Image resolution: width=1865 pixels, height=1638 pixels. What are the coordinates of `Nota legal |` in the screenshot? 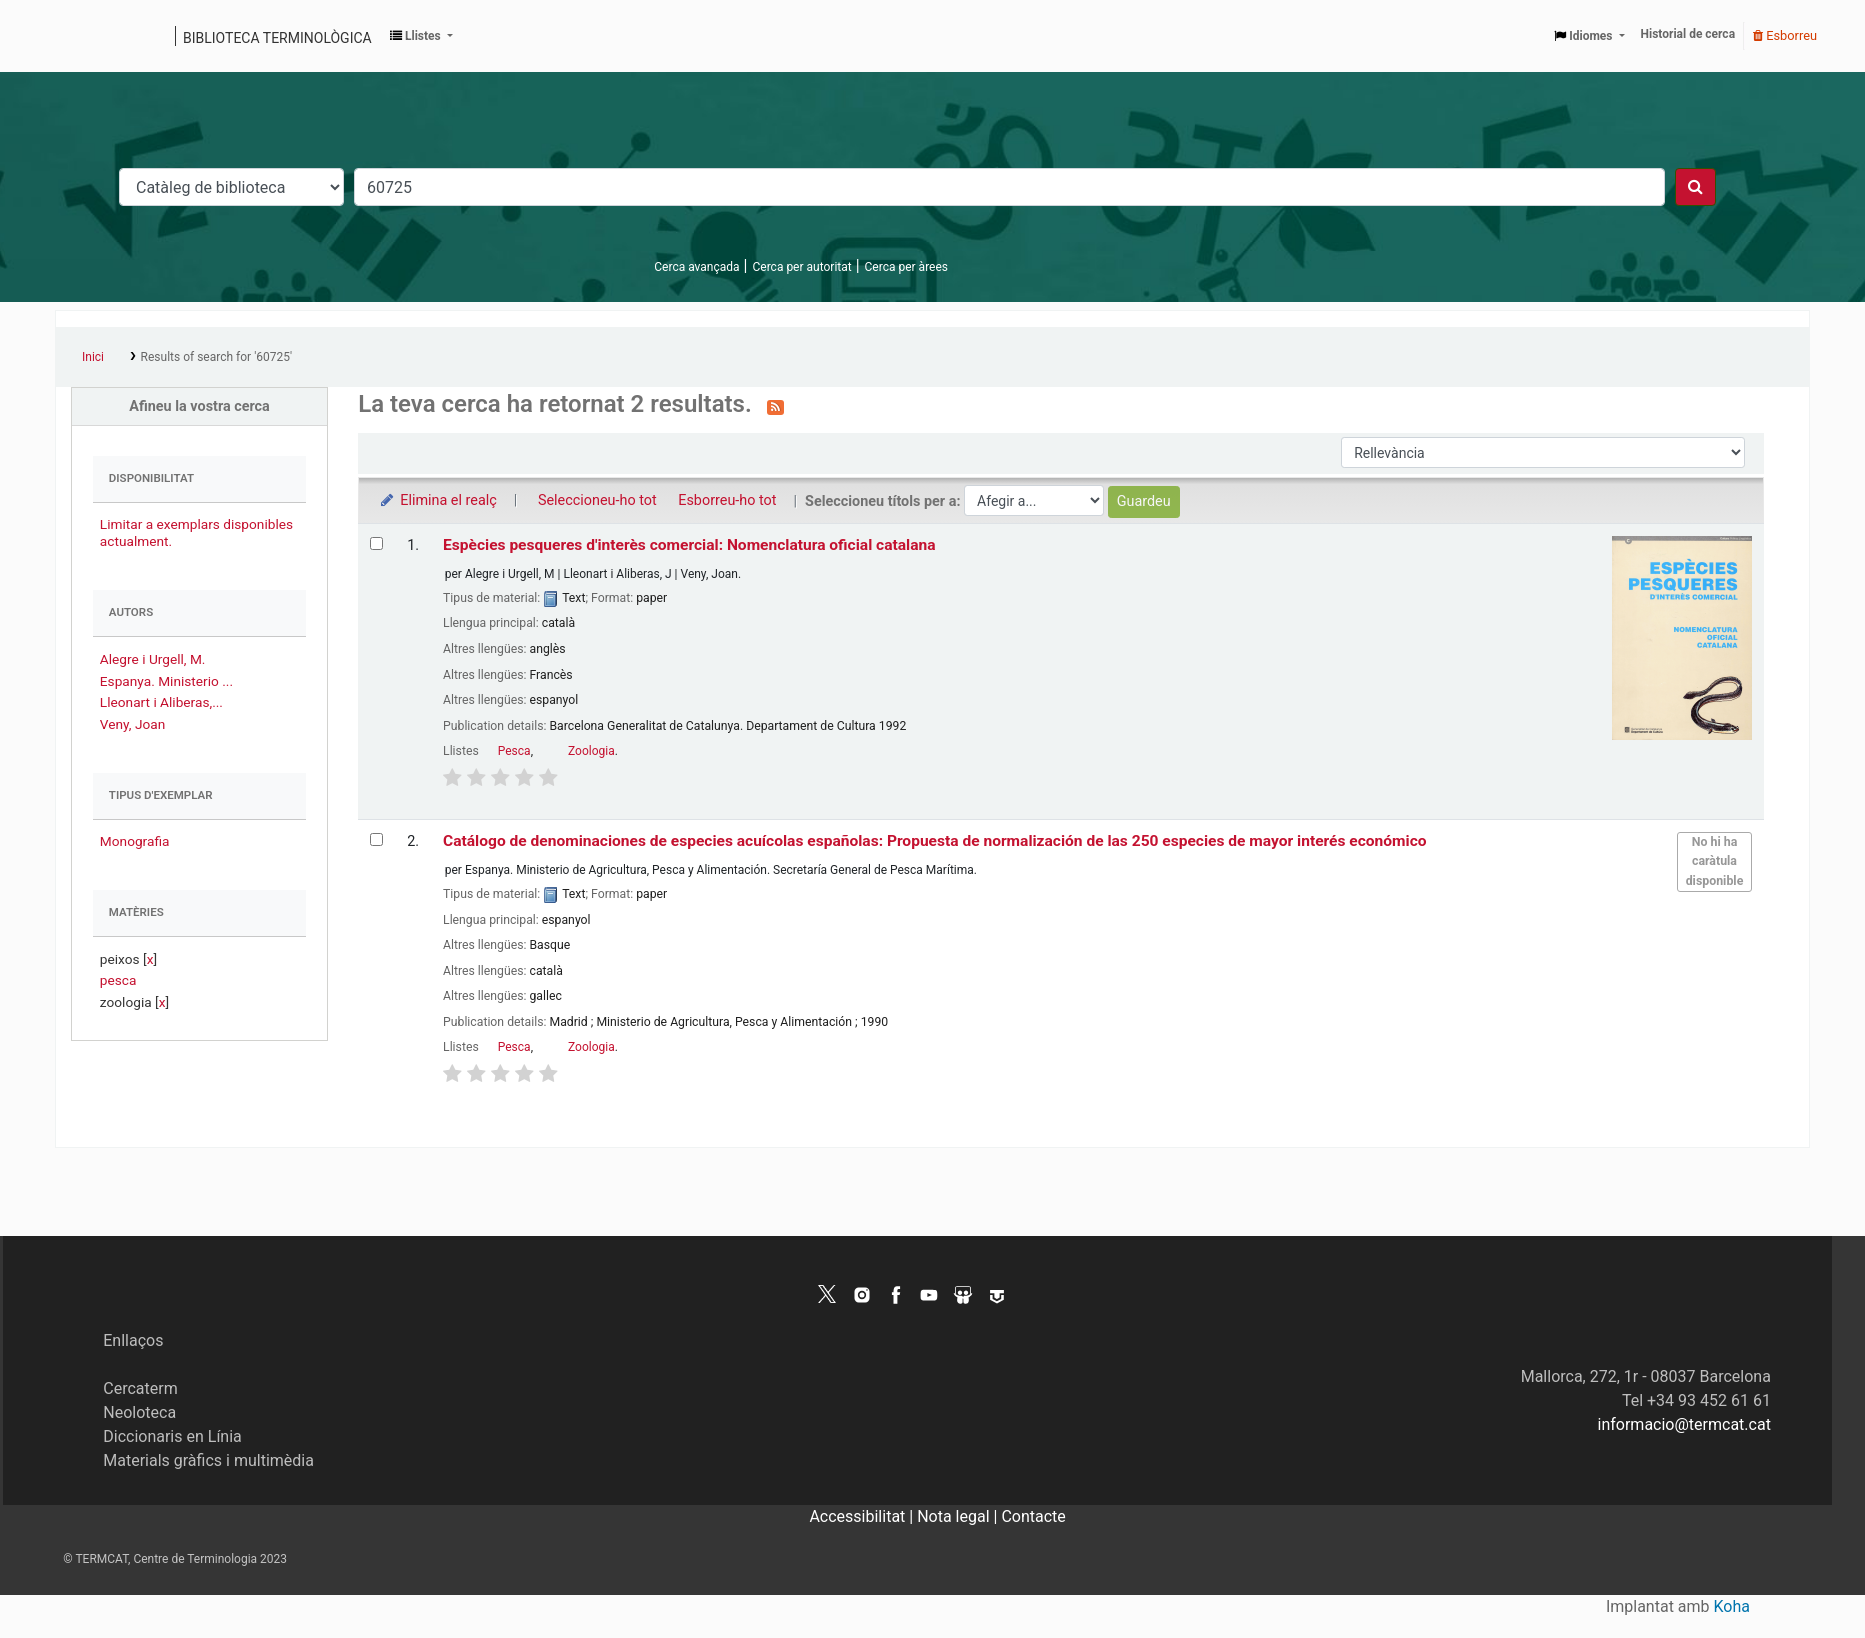 It's located at (959, 1516).